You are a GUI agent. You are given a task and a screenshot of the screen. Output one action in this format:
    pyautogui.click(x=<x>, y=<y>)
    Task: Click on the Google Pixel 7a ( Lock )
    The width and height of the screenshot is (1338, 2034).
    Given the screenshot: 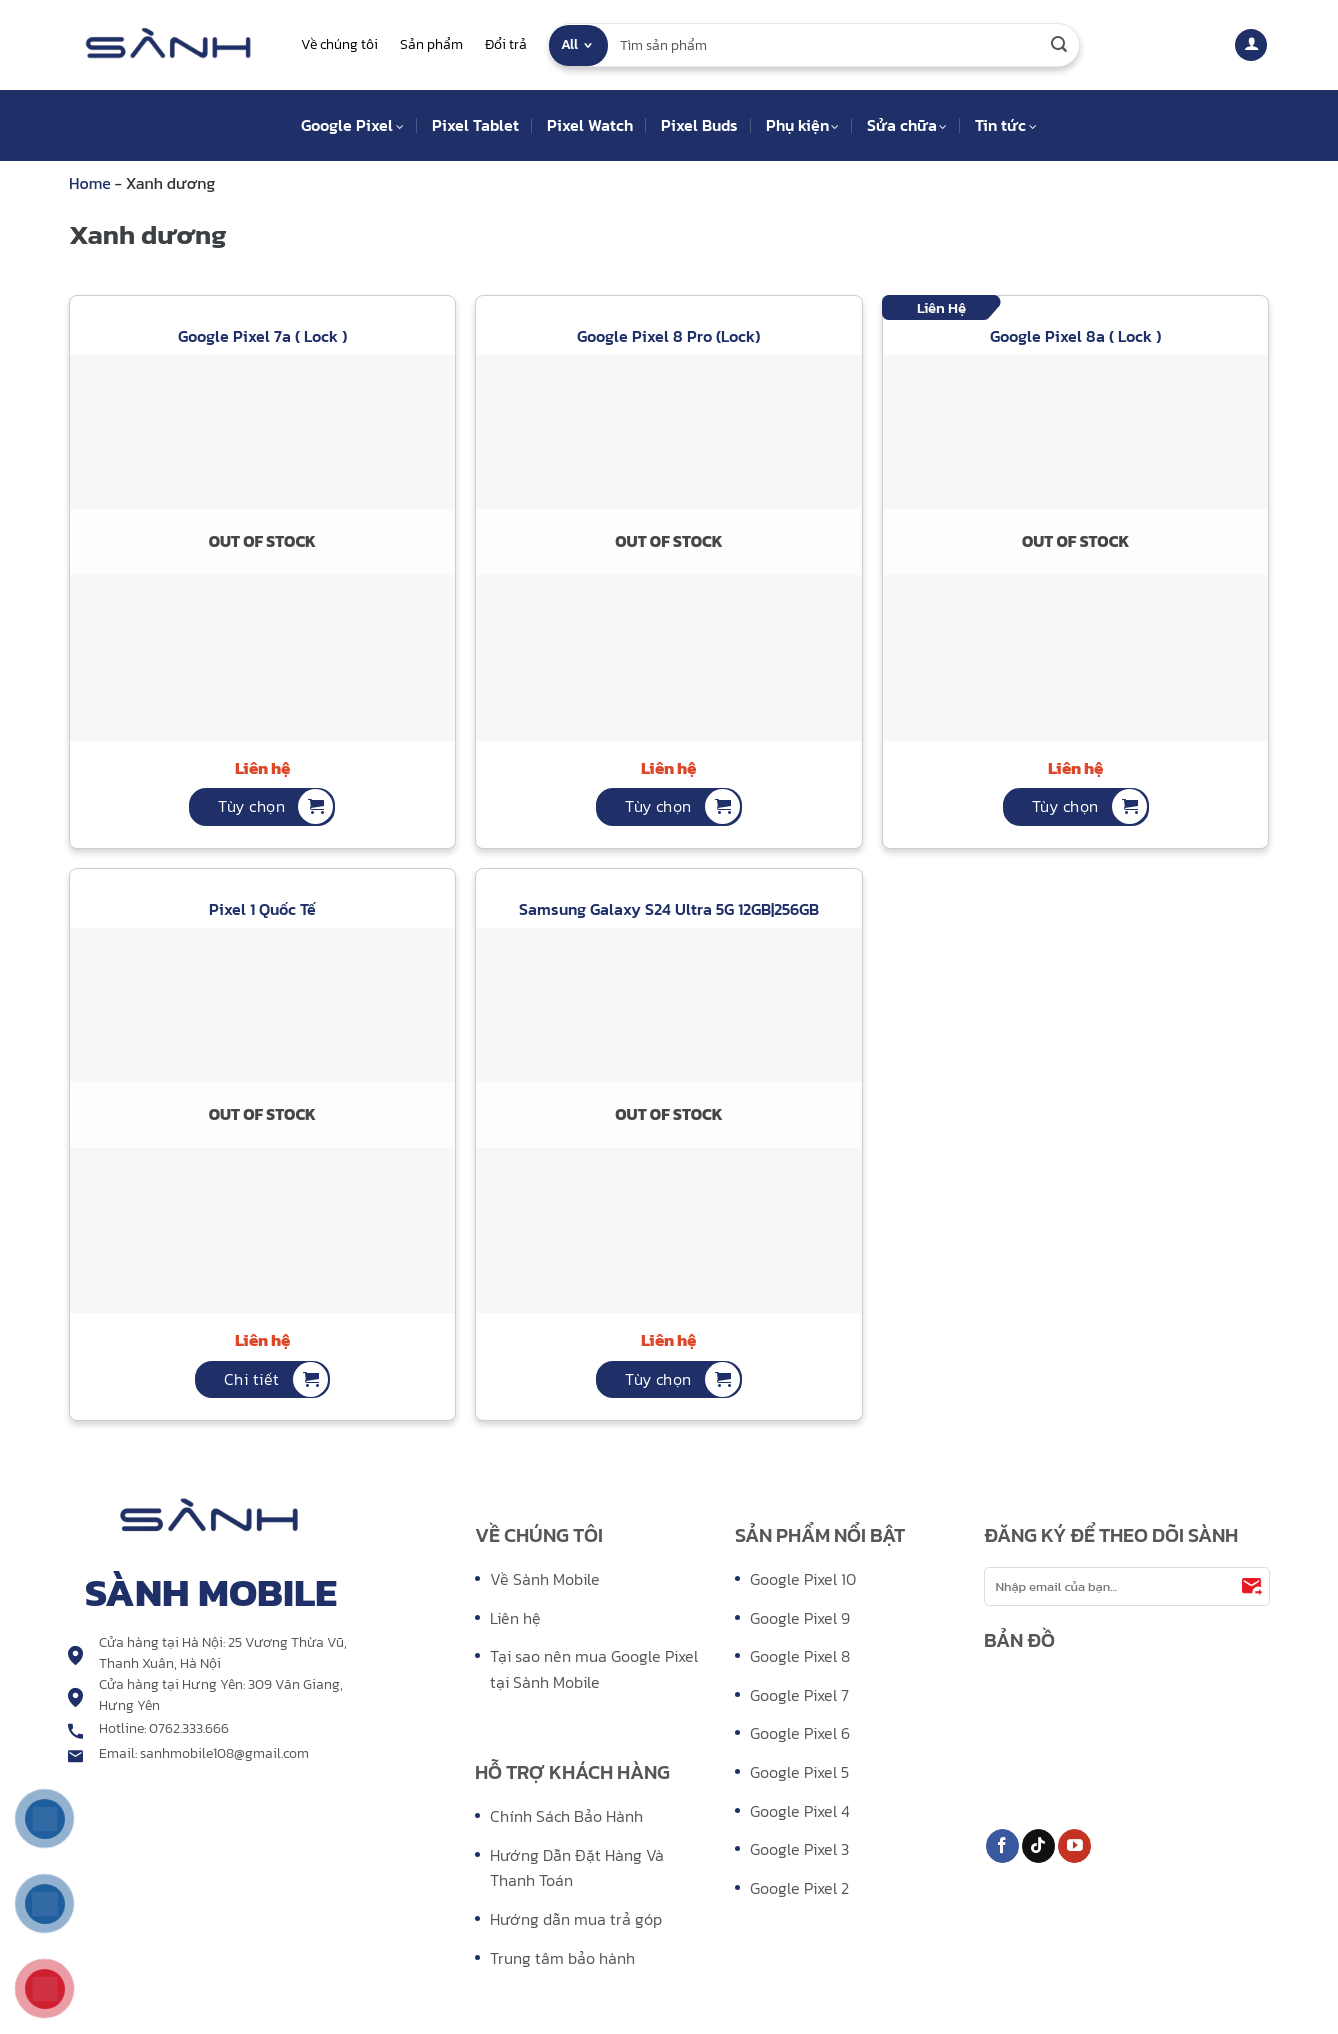 What is the action you would take?
    pyautogui.click(x=262, y=336)
    